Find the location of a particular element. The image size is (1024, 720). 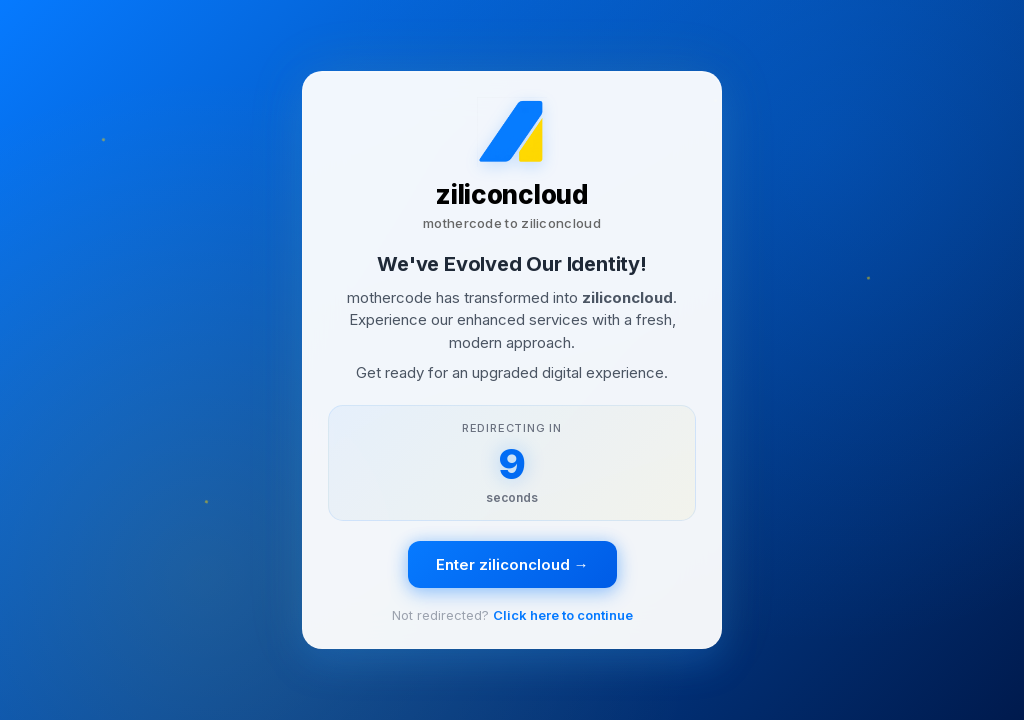

Enter ziliconcloud → is located at coordinates (512, 564).